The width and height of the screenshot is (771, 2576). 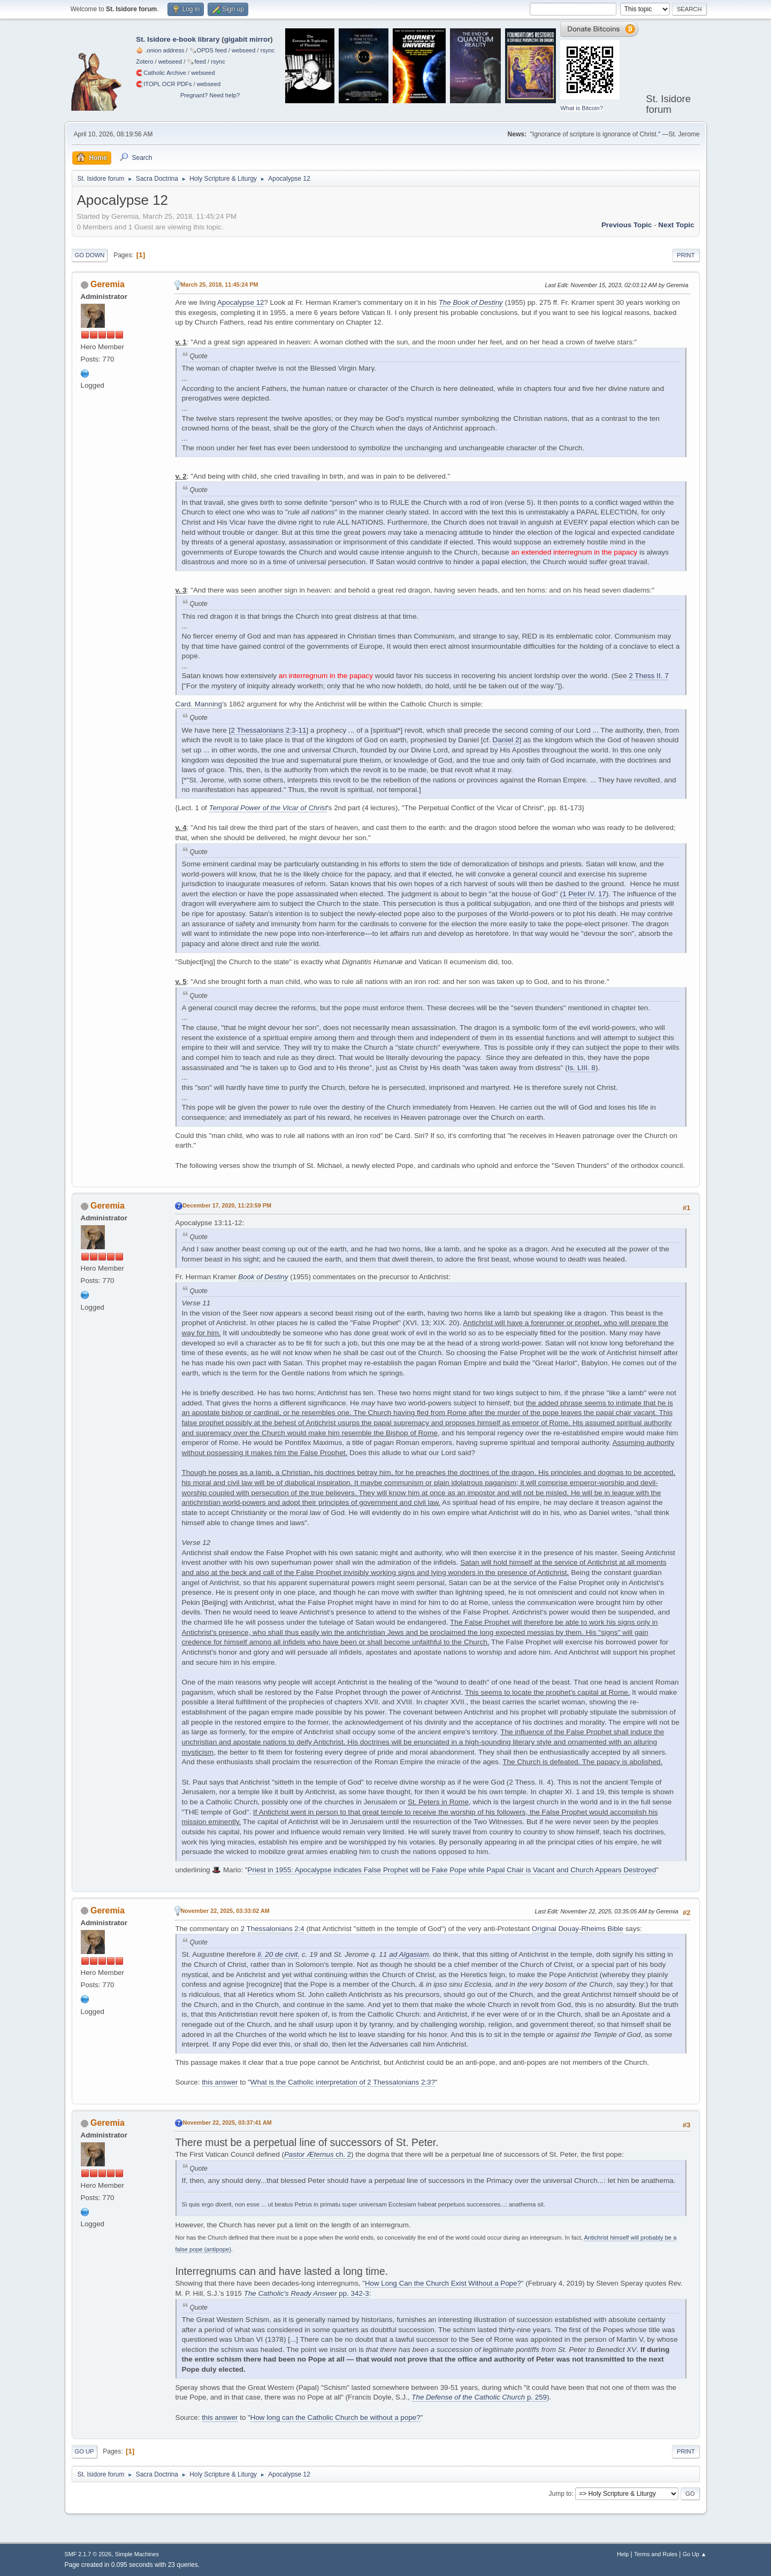 What do you see at coordinates (160, 50) in the screenshot?
I see `🧅 .onion address` at bounding box center [160, 50].